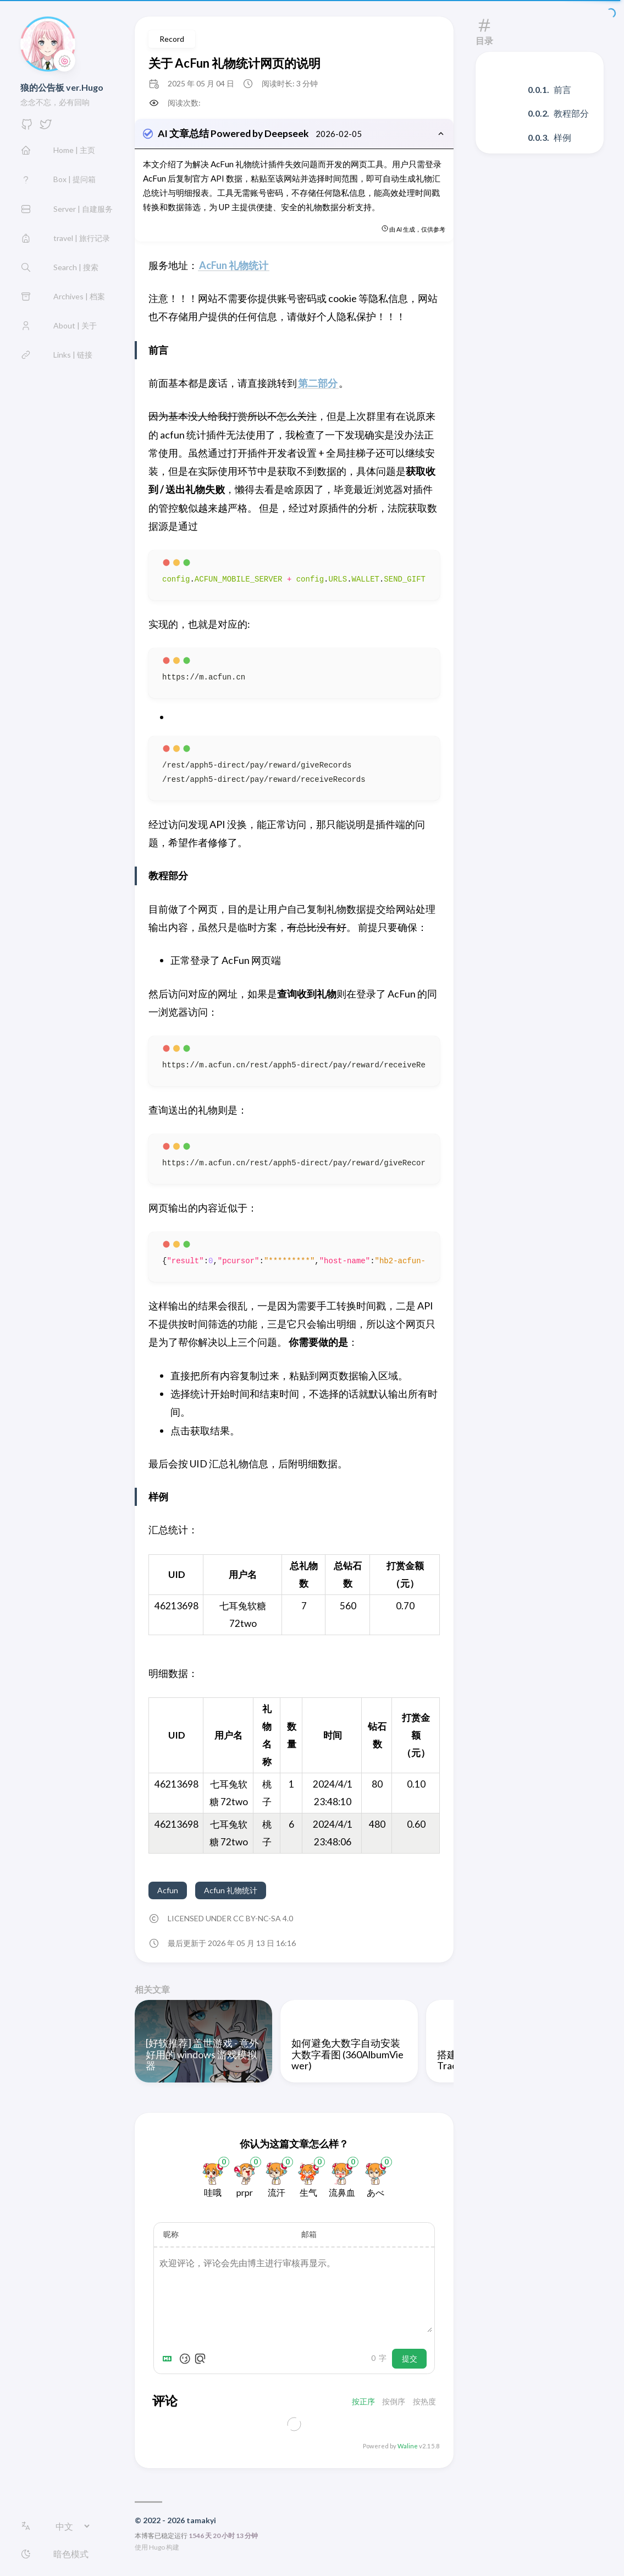 The height and width of the screenshot is (2576, 624). What do you see at coordinates (157, 2548) in the screenshot?
I see `Hugo` at bounding box center [157, 2548].